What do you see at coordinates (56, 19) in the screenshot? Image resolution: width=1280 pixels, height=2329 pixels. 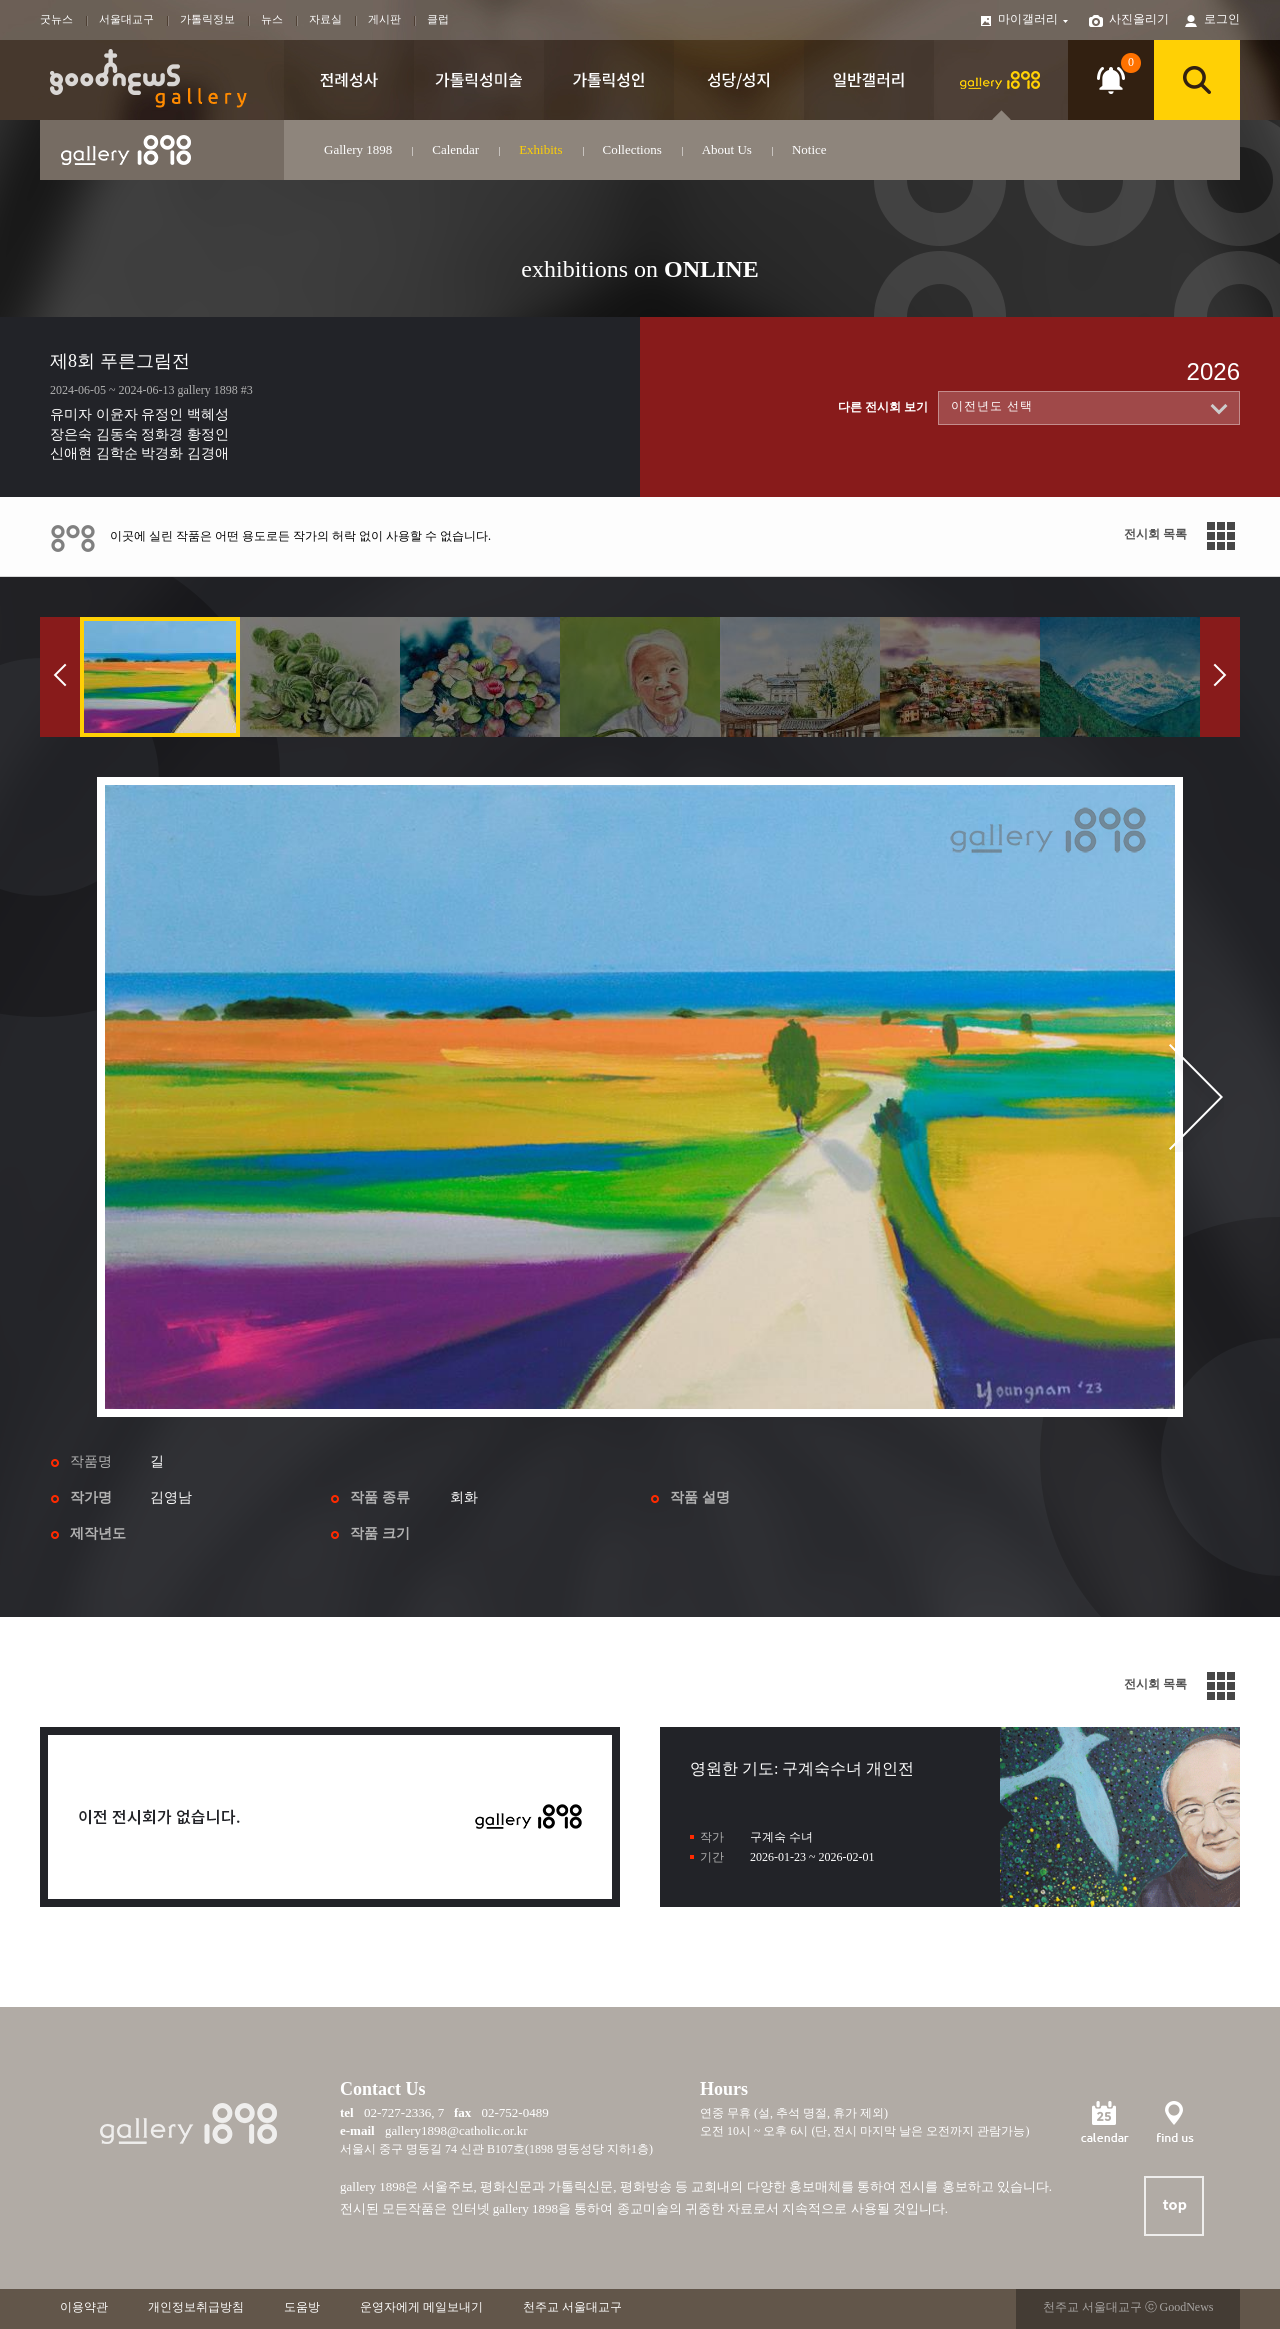 I see `굿뉴스` at bounding box center [56, 19].